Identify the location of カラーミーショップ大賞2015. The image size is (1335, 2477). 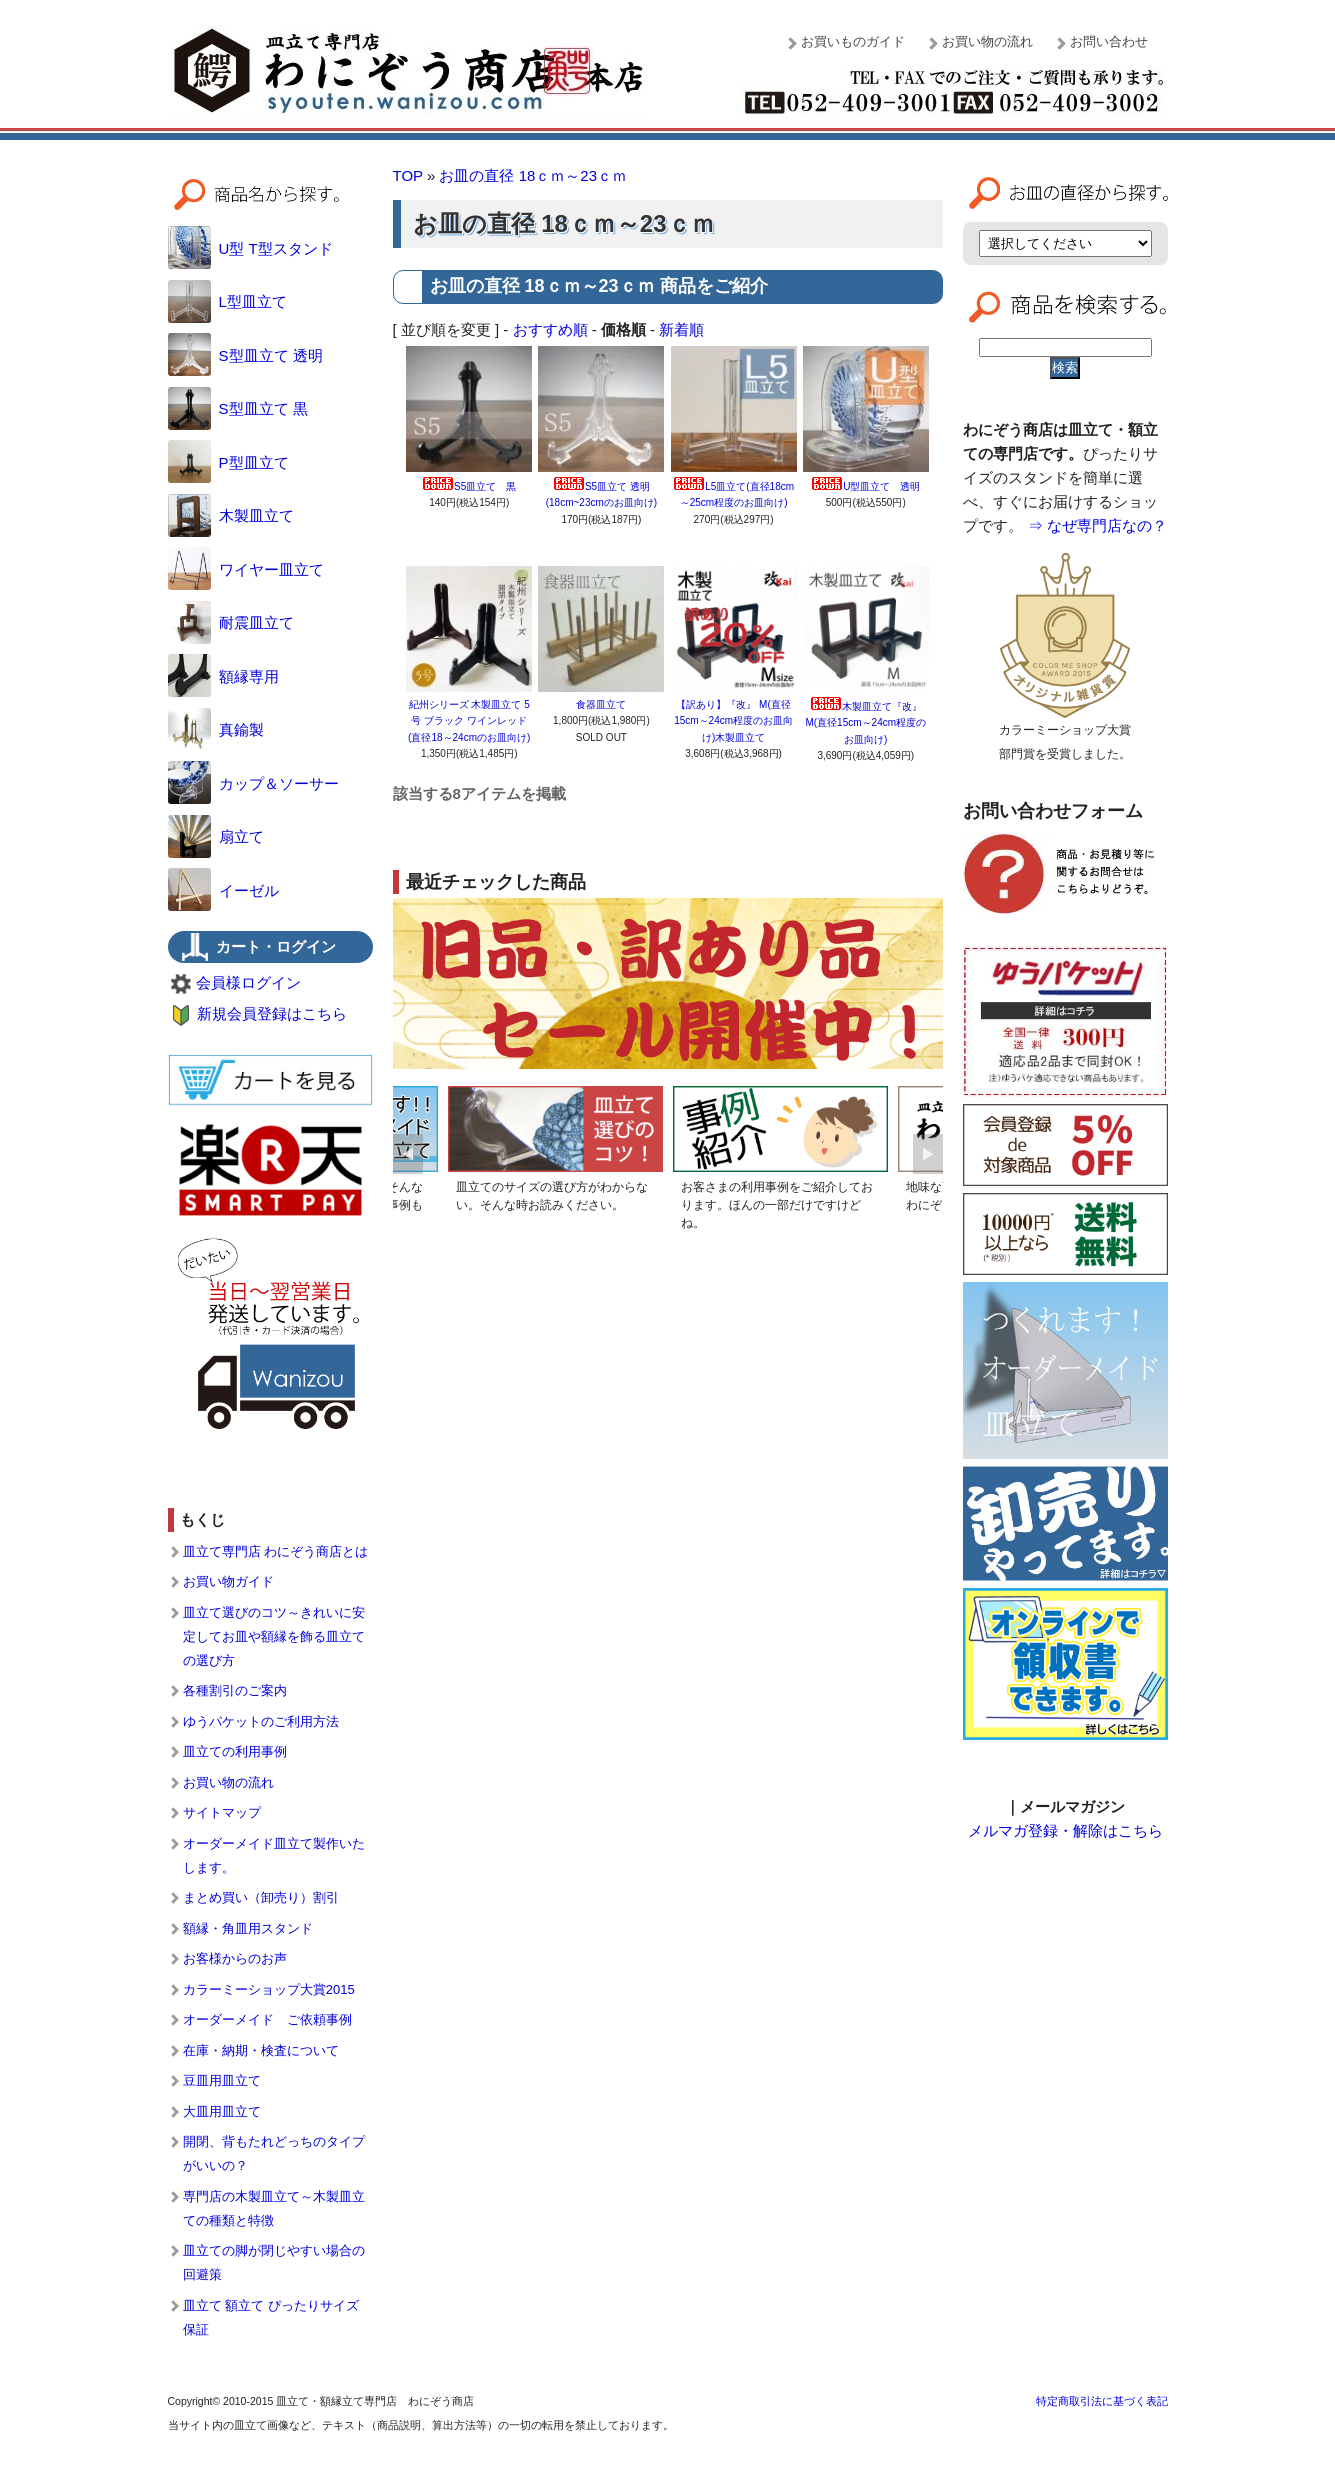
(269, 1989).